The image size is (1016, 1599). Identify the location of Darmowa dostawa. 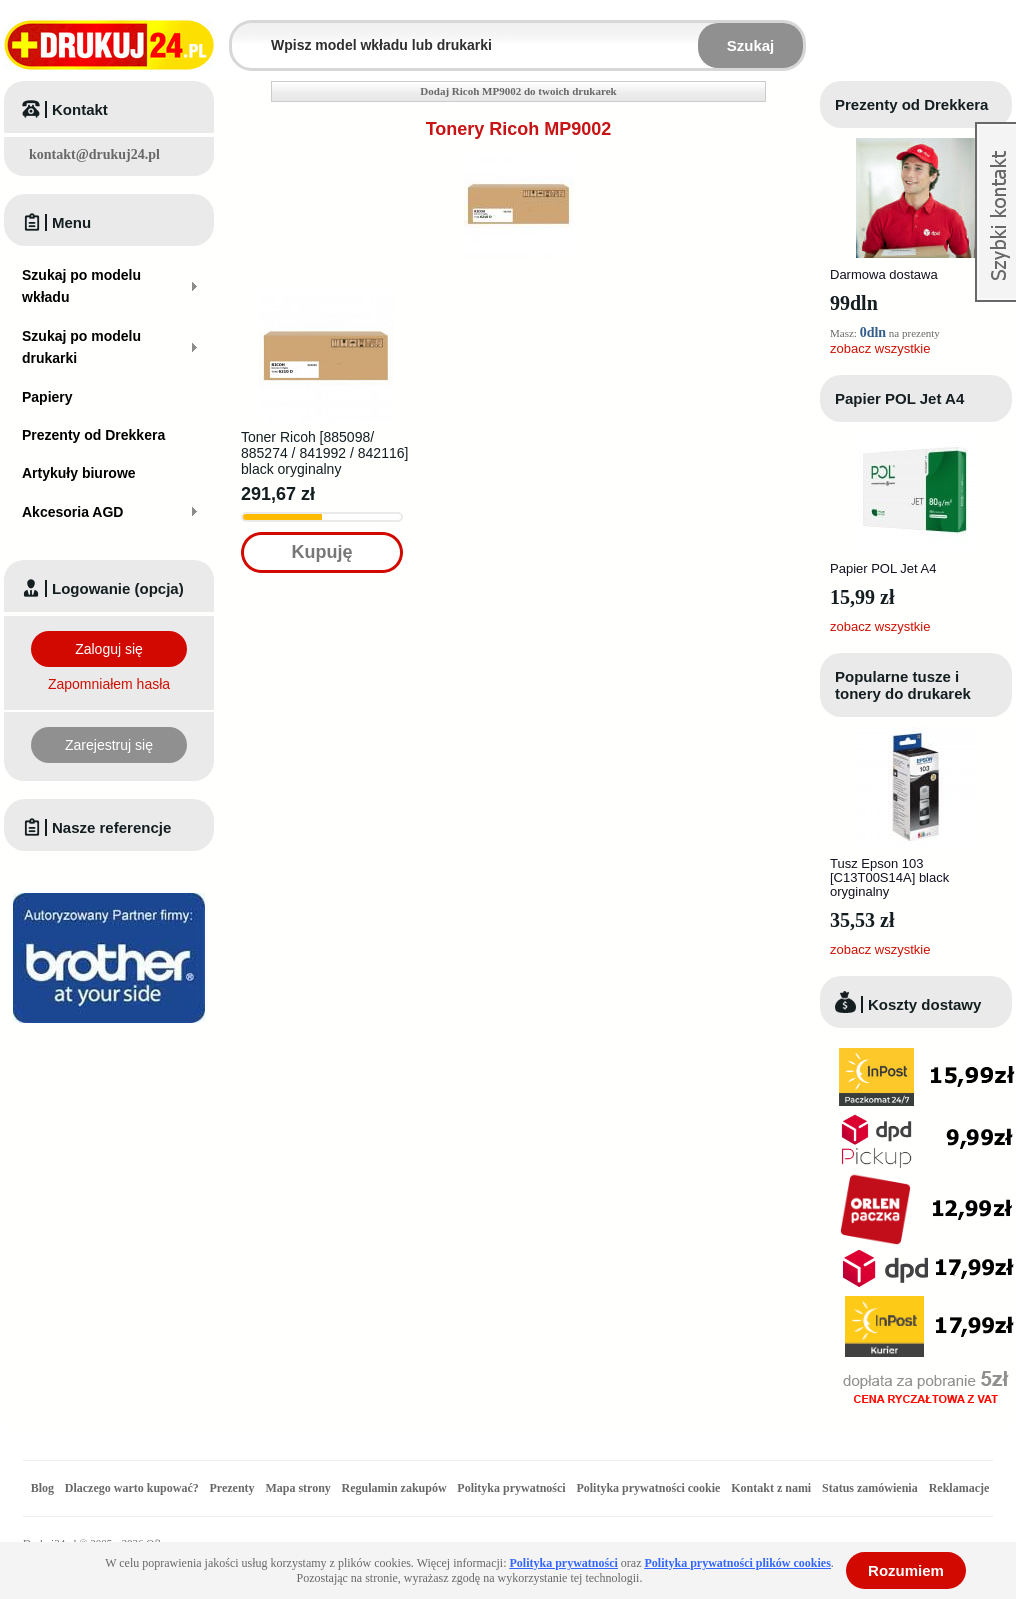
(884, 274).